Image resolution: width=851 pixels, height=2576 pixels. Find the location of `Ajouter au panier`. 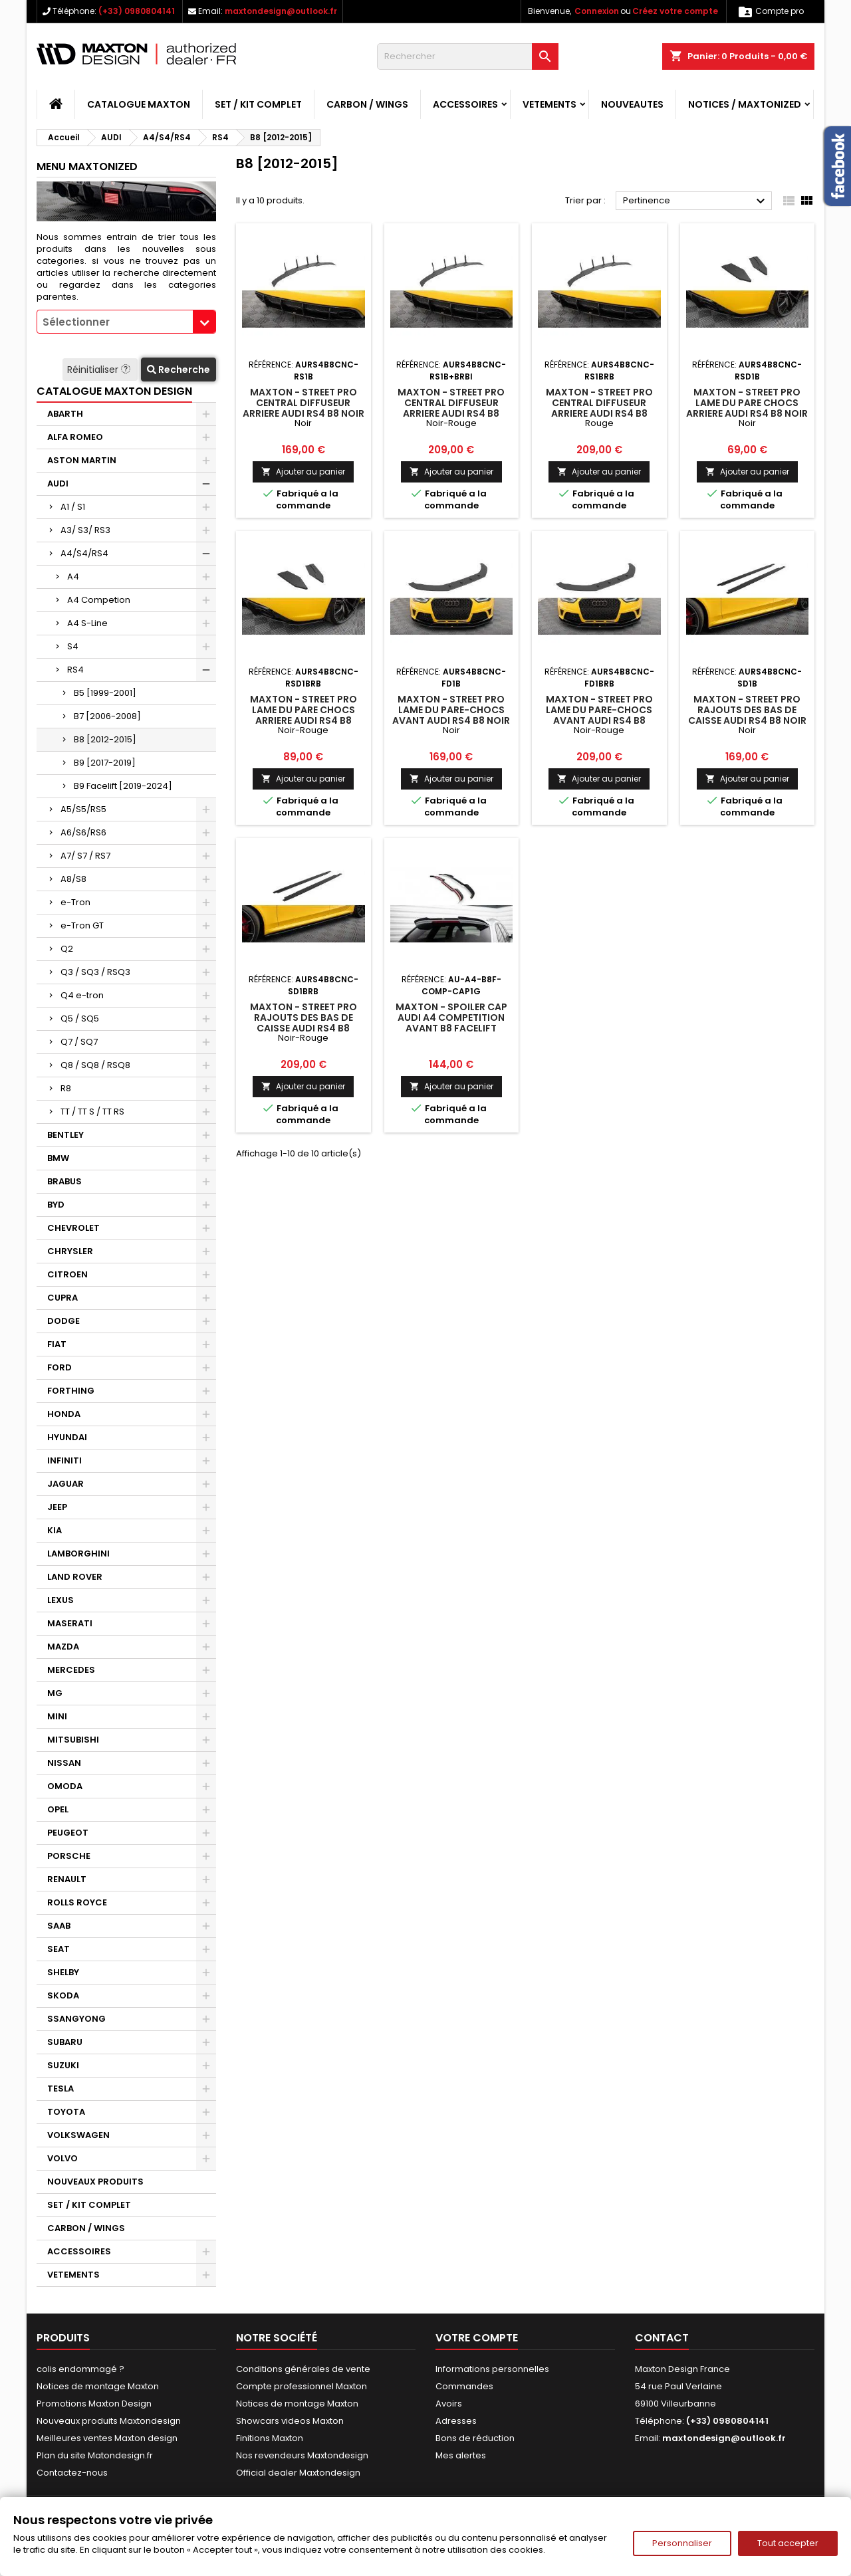

Ajouter au panier is located at coordinates (303, 471).